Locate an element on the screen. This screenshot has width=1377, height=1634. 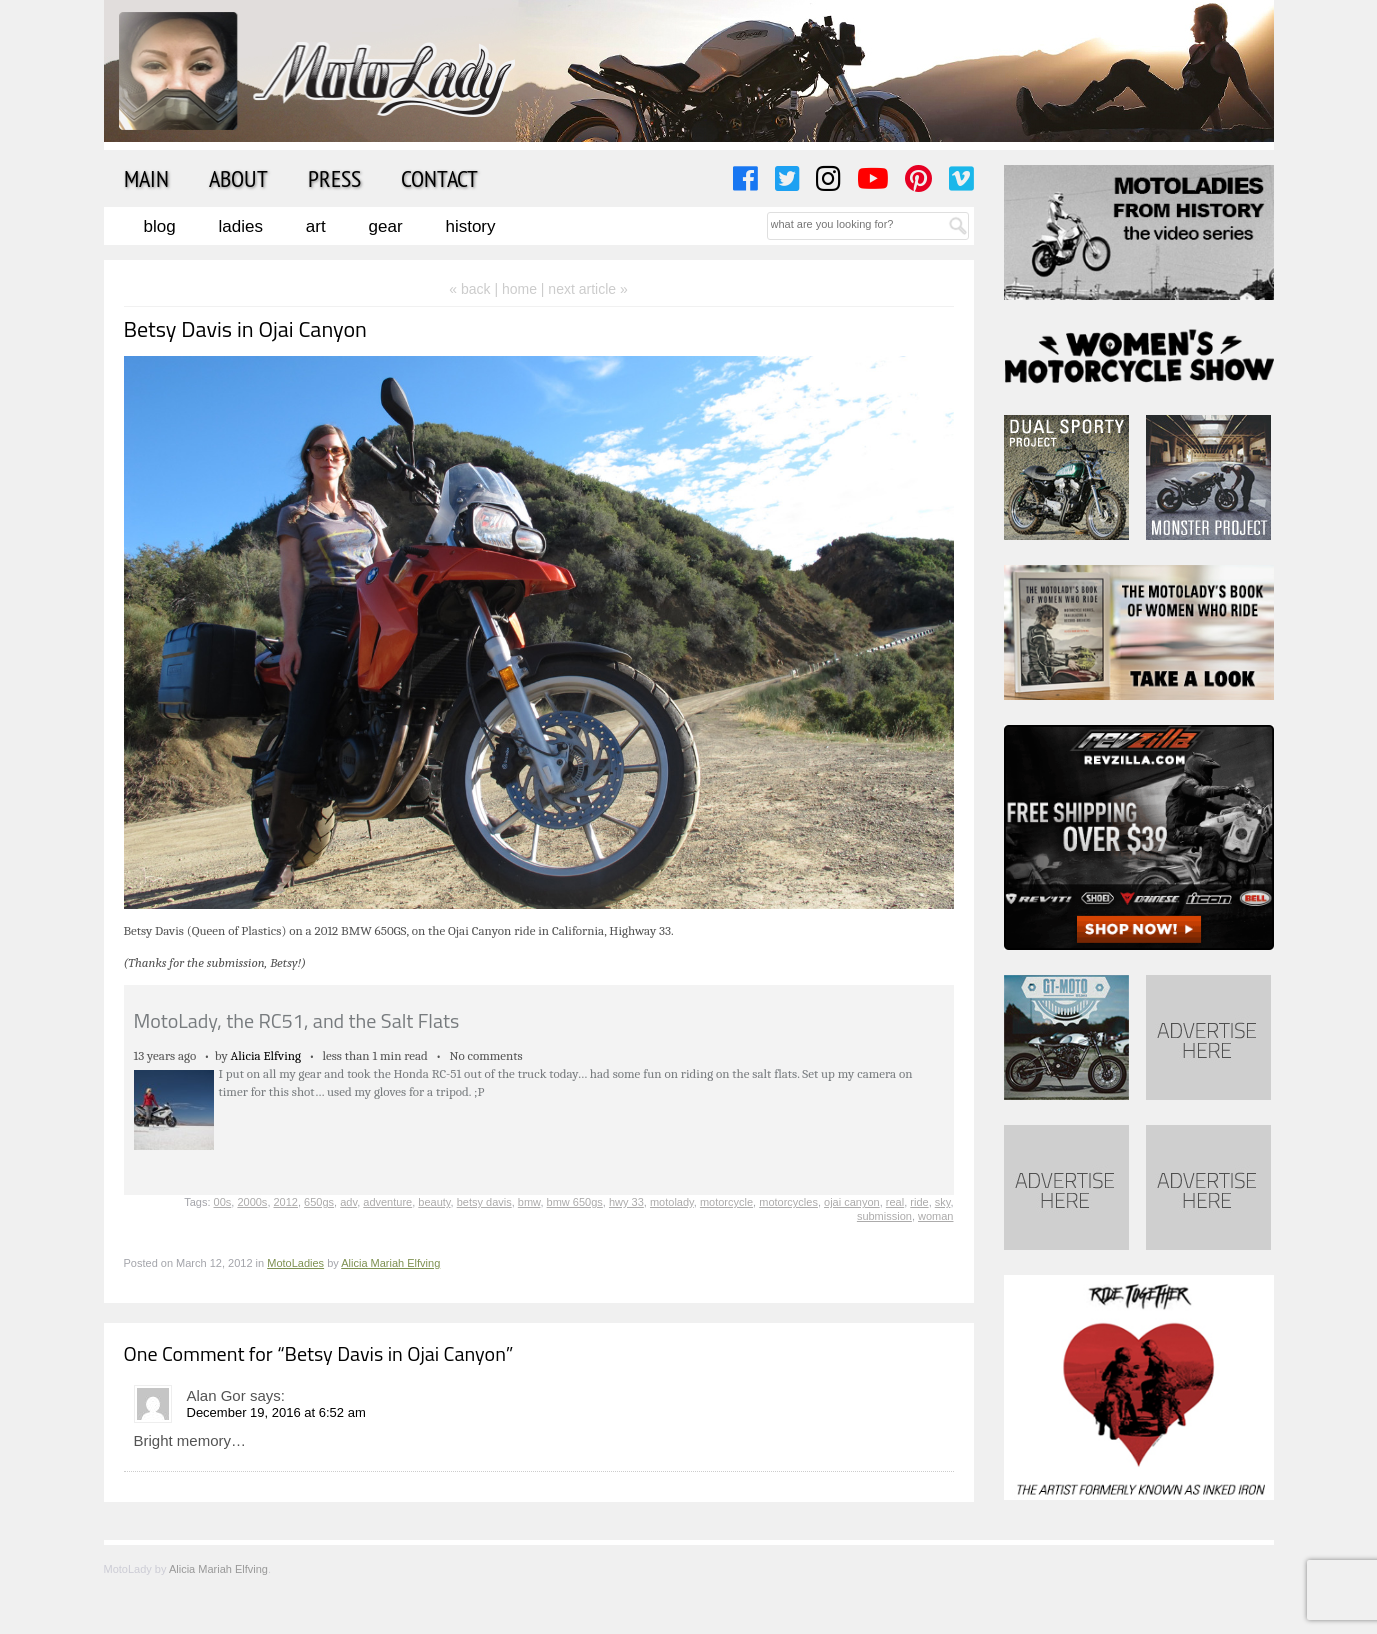
motorcycles is located at coordinates (788, 1202).